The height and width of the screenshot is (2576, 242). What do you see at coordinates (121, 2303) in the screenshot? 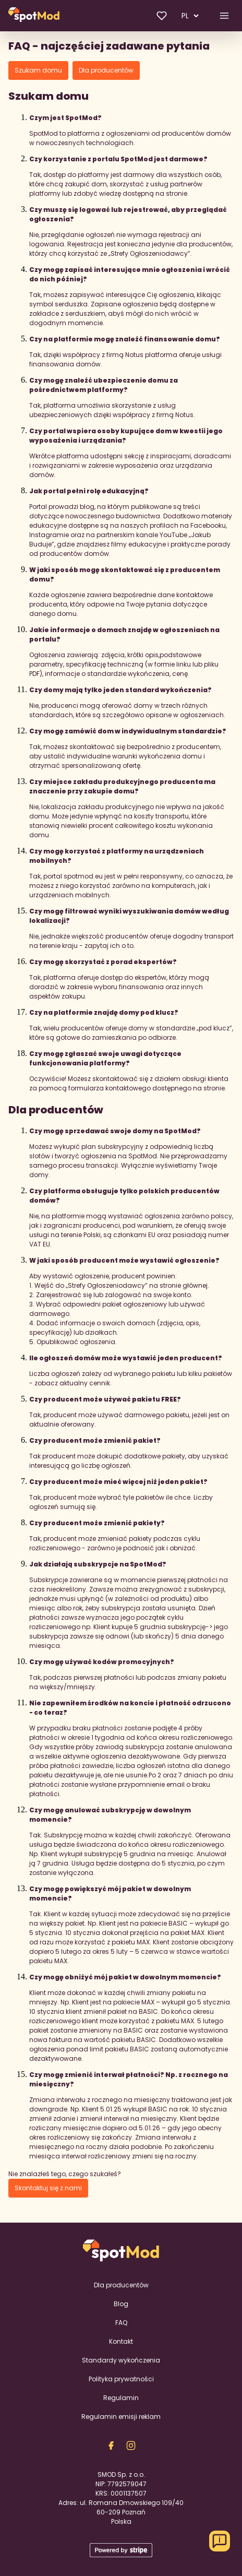
I see `Blog` at bounding box center [121, 2303].